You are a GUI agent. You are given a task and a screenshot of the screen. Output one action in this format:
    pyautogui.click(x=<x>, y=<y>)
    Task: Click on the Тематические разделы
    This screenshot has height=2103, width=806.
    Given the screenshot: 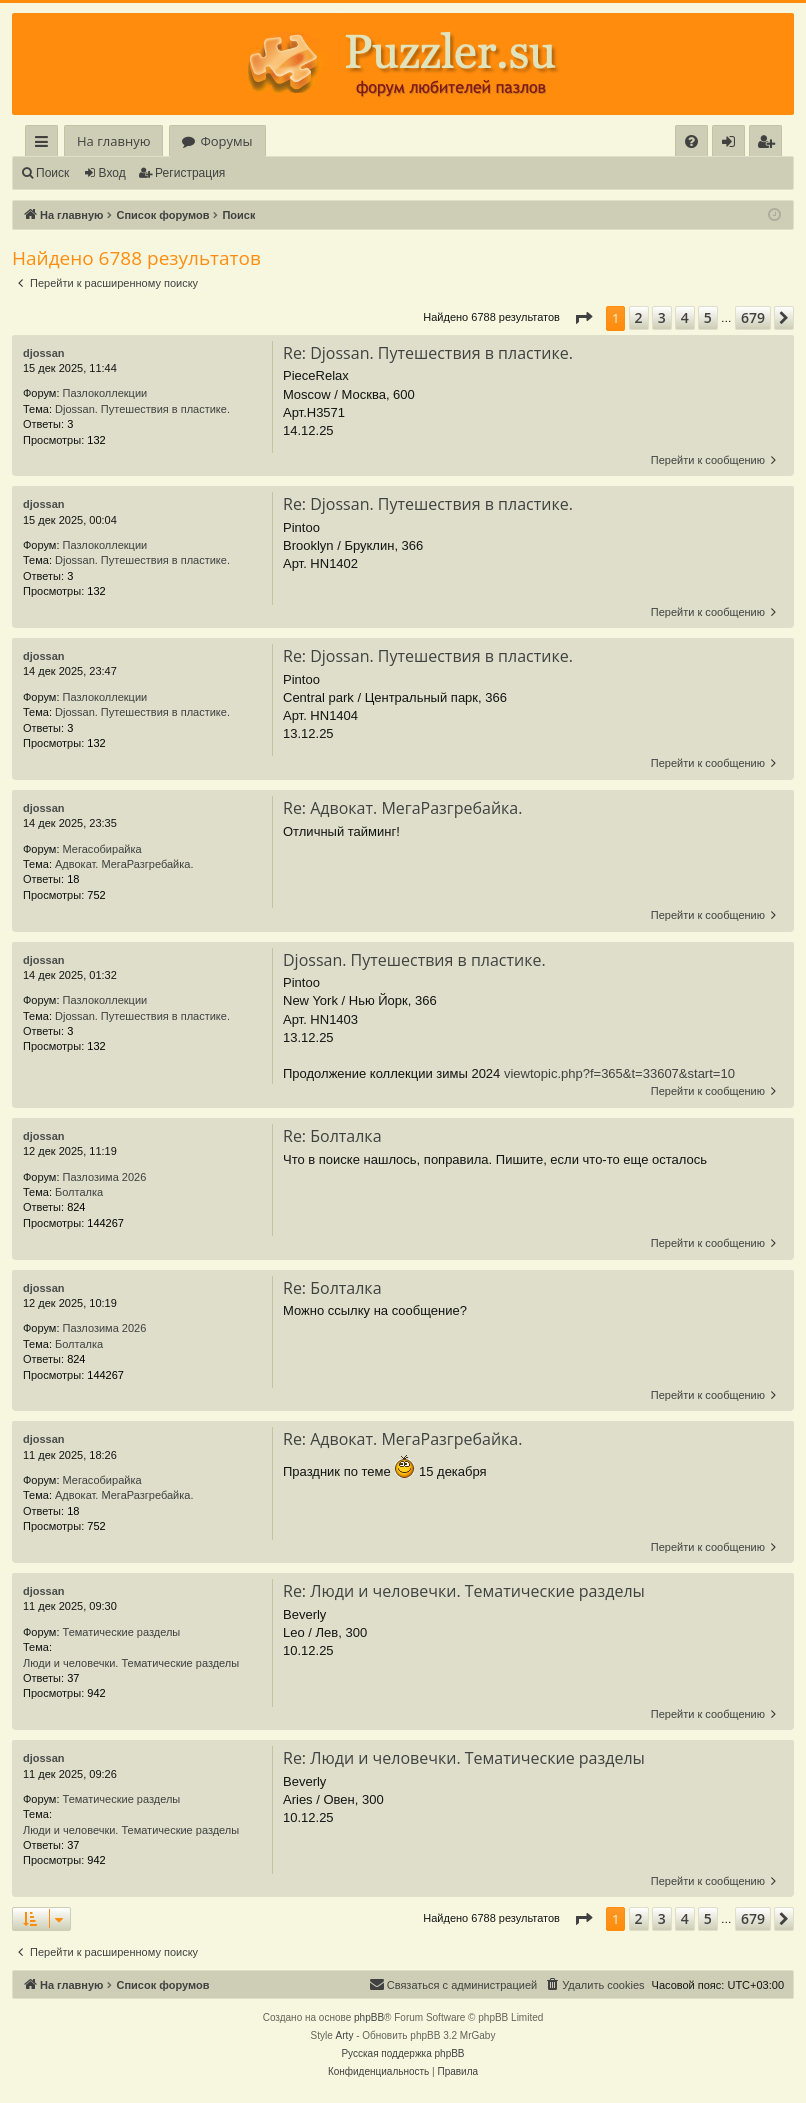 What is the action you would take?
    pyautogui.click(x=122, y=1632)
    